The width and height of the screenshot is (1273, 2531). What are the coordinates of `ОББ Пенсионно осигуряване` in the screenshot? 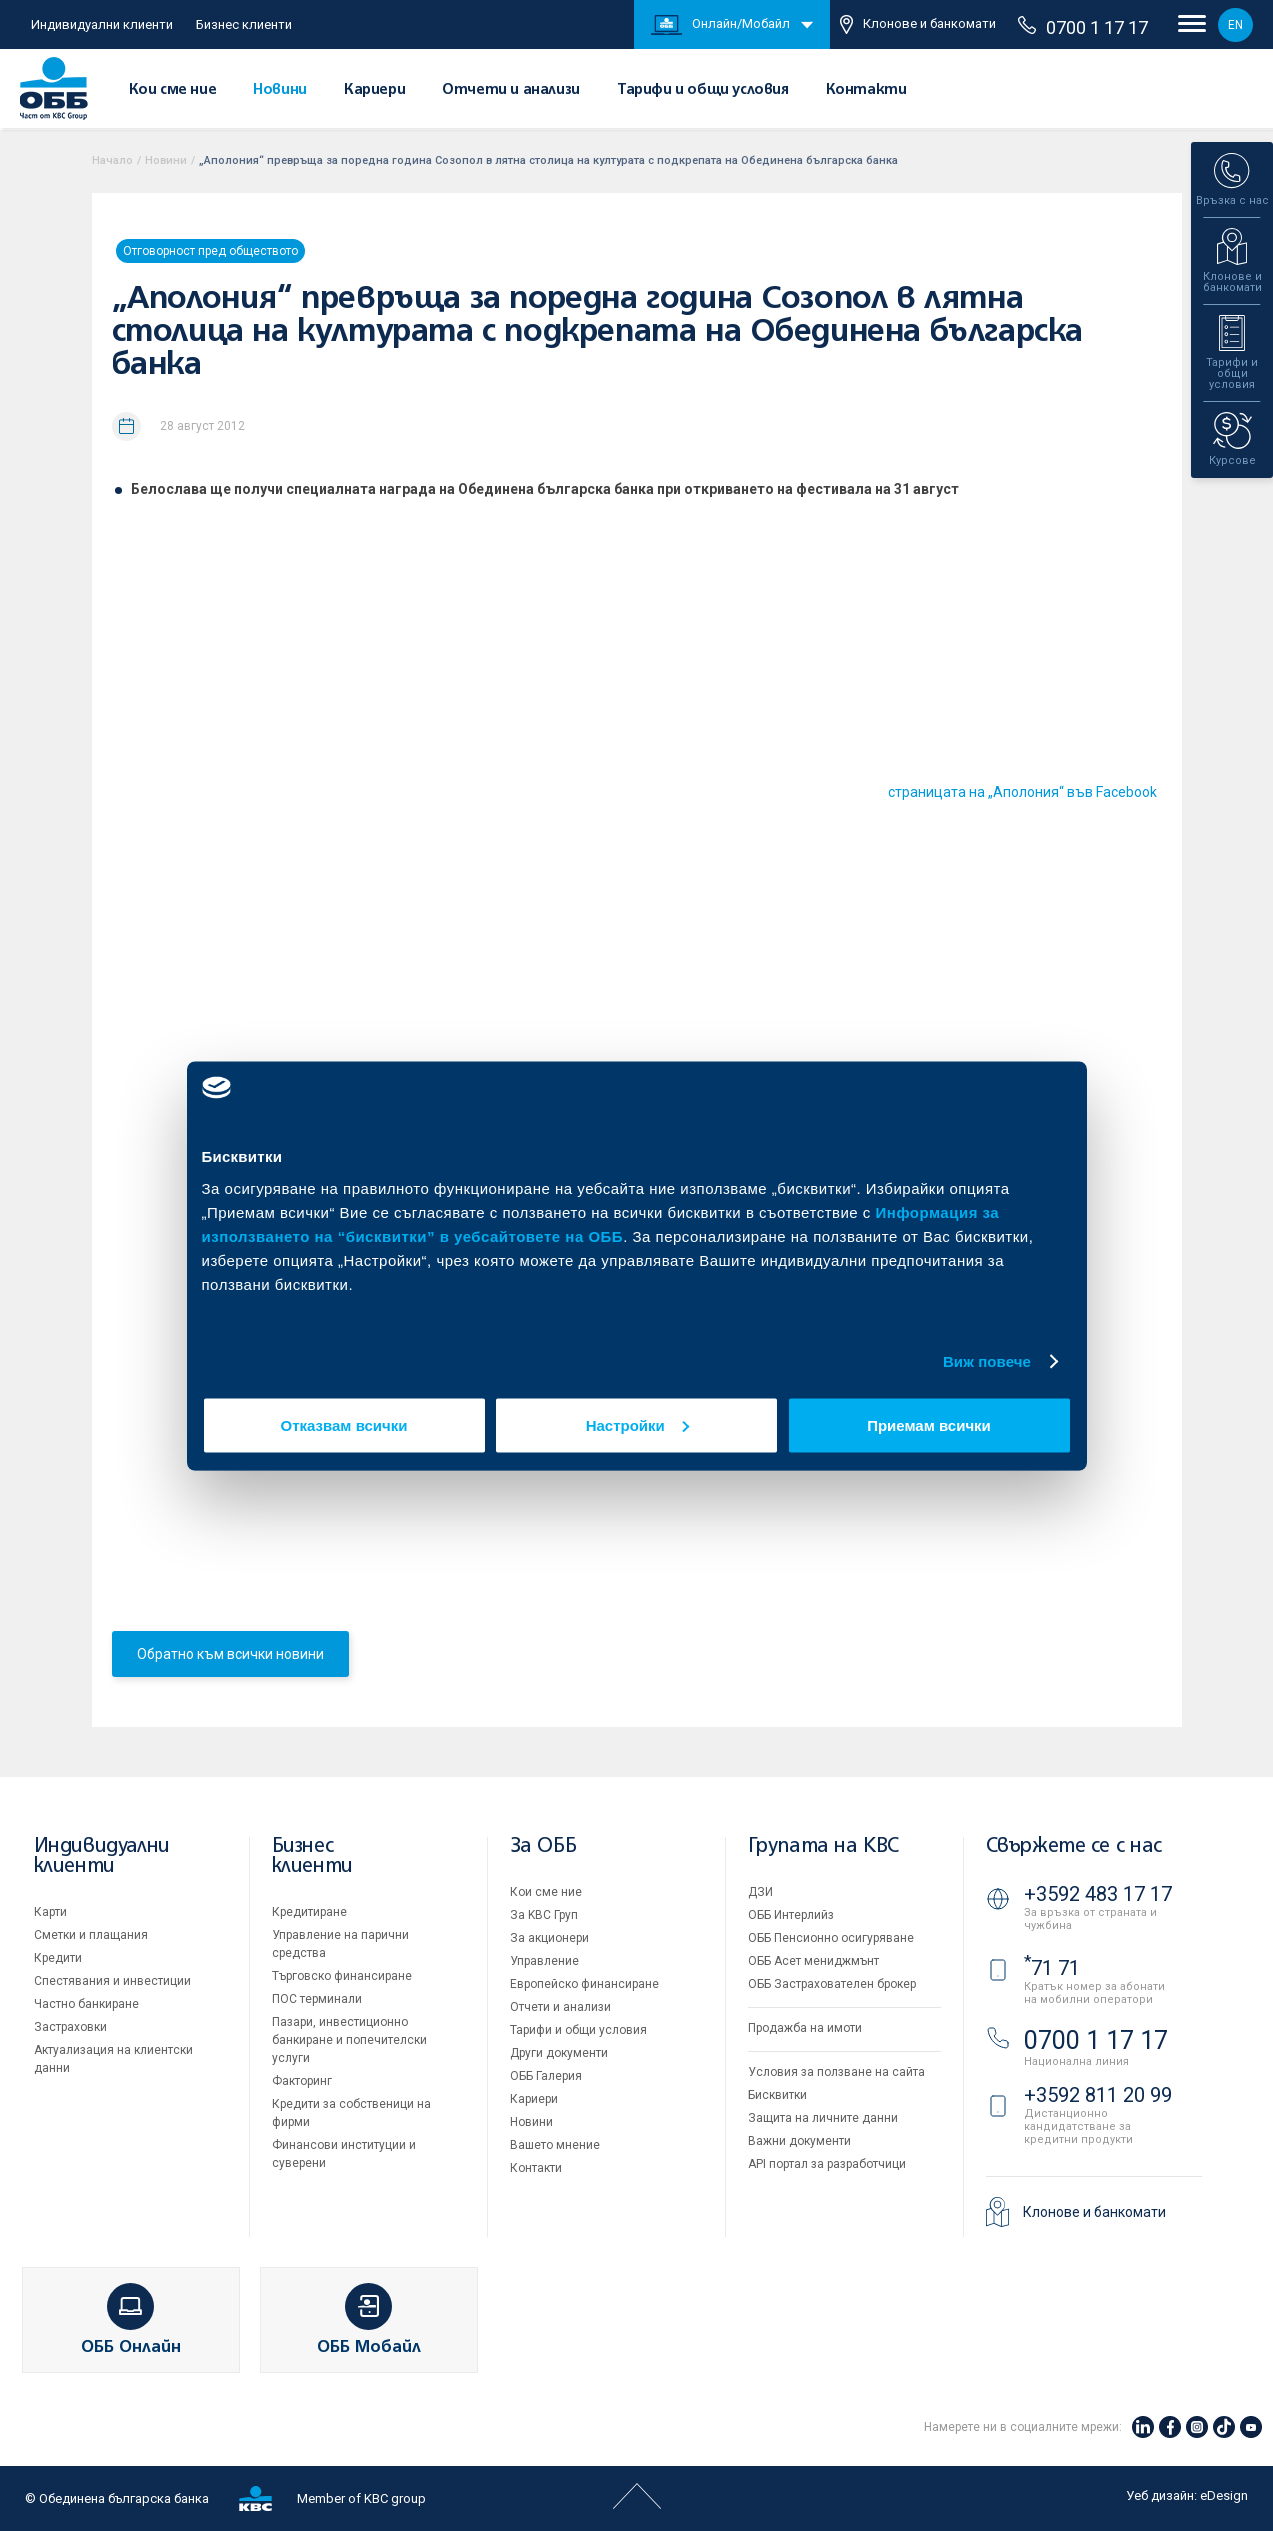 It's located at (831, 1938).